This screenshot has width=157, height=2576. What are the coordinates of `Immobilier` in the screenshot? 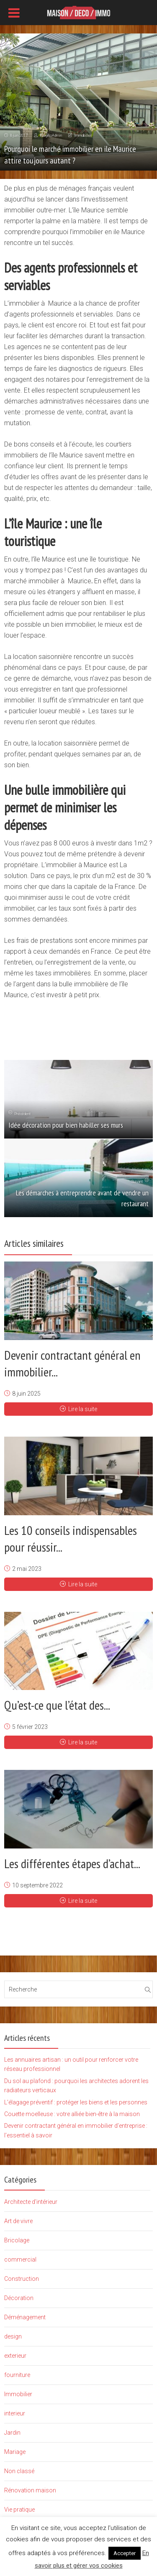 It's located at (83, 135).